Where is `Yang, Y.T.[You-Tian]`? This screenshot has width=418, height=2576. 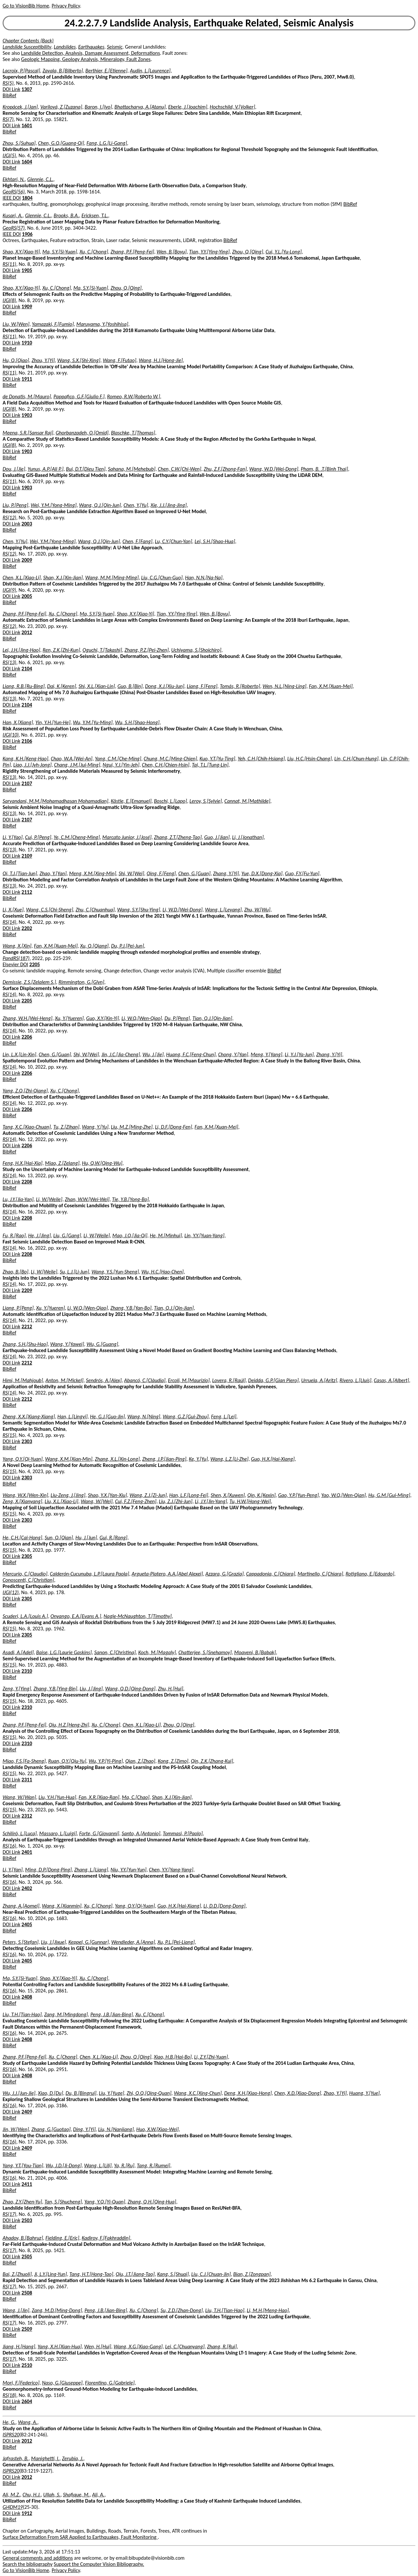 Yang, Y.T.[You-Tian] is located at coordinates (23, 2165).